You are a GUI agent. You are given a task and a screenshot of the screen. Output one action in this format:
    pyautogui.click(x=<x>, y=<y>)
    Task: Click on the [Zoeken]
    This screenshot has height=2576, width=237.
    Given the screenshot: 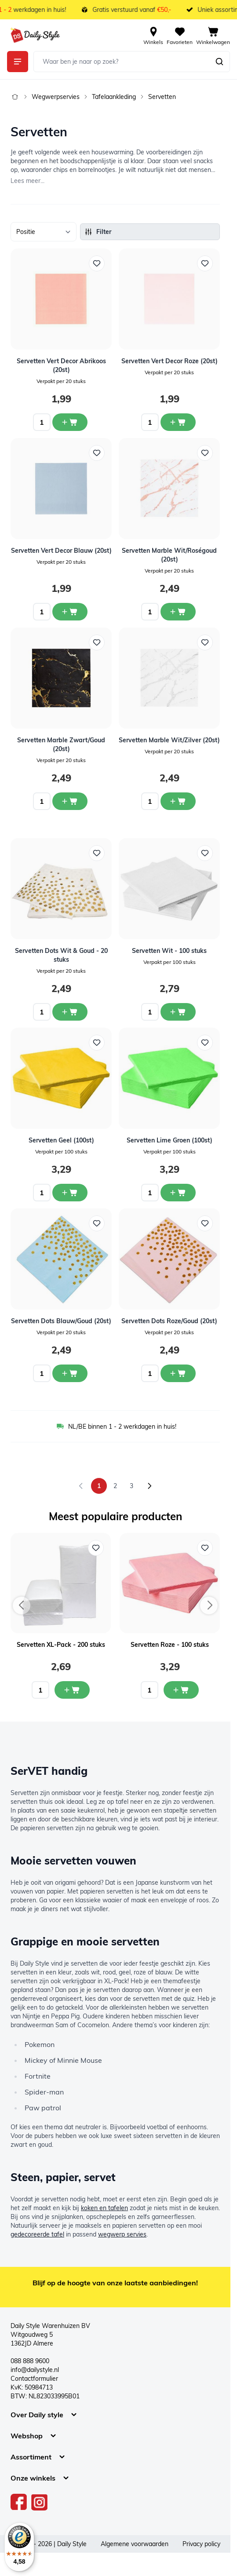 What is the action you would take?
    pyautogui.click(x=219, y=61)
    